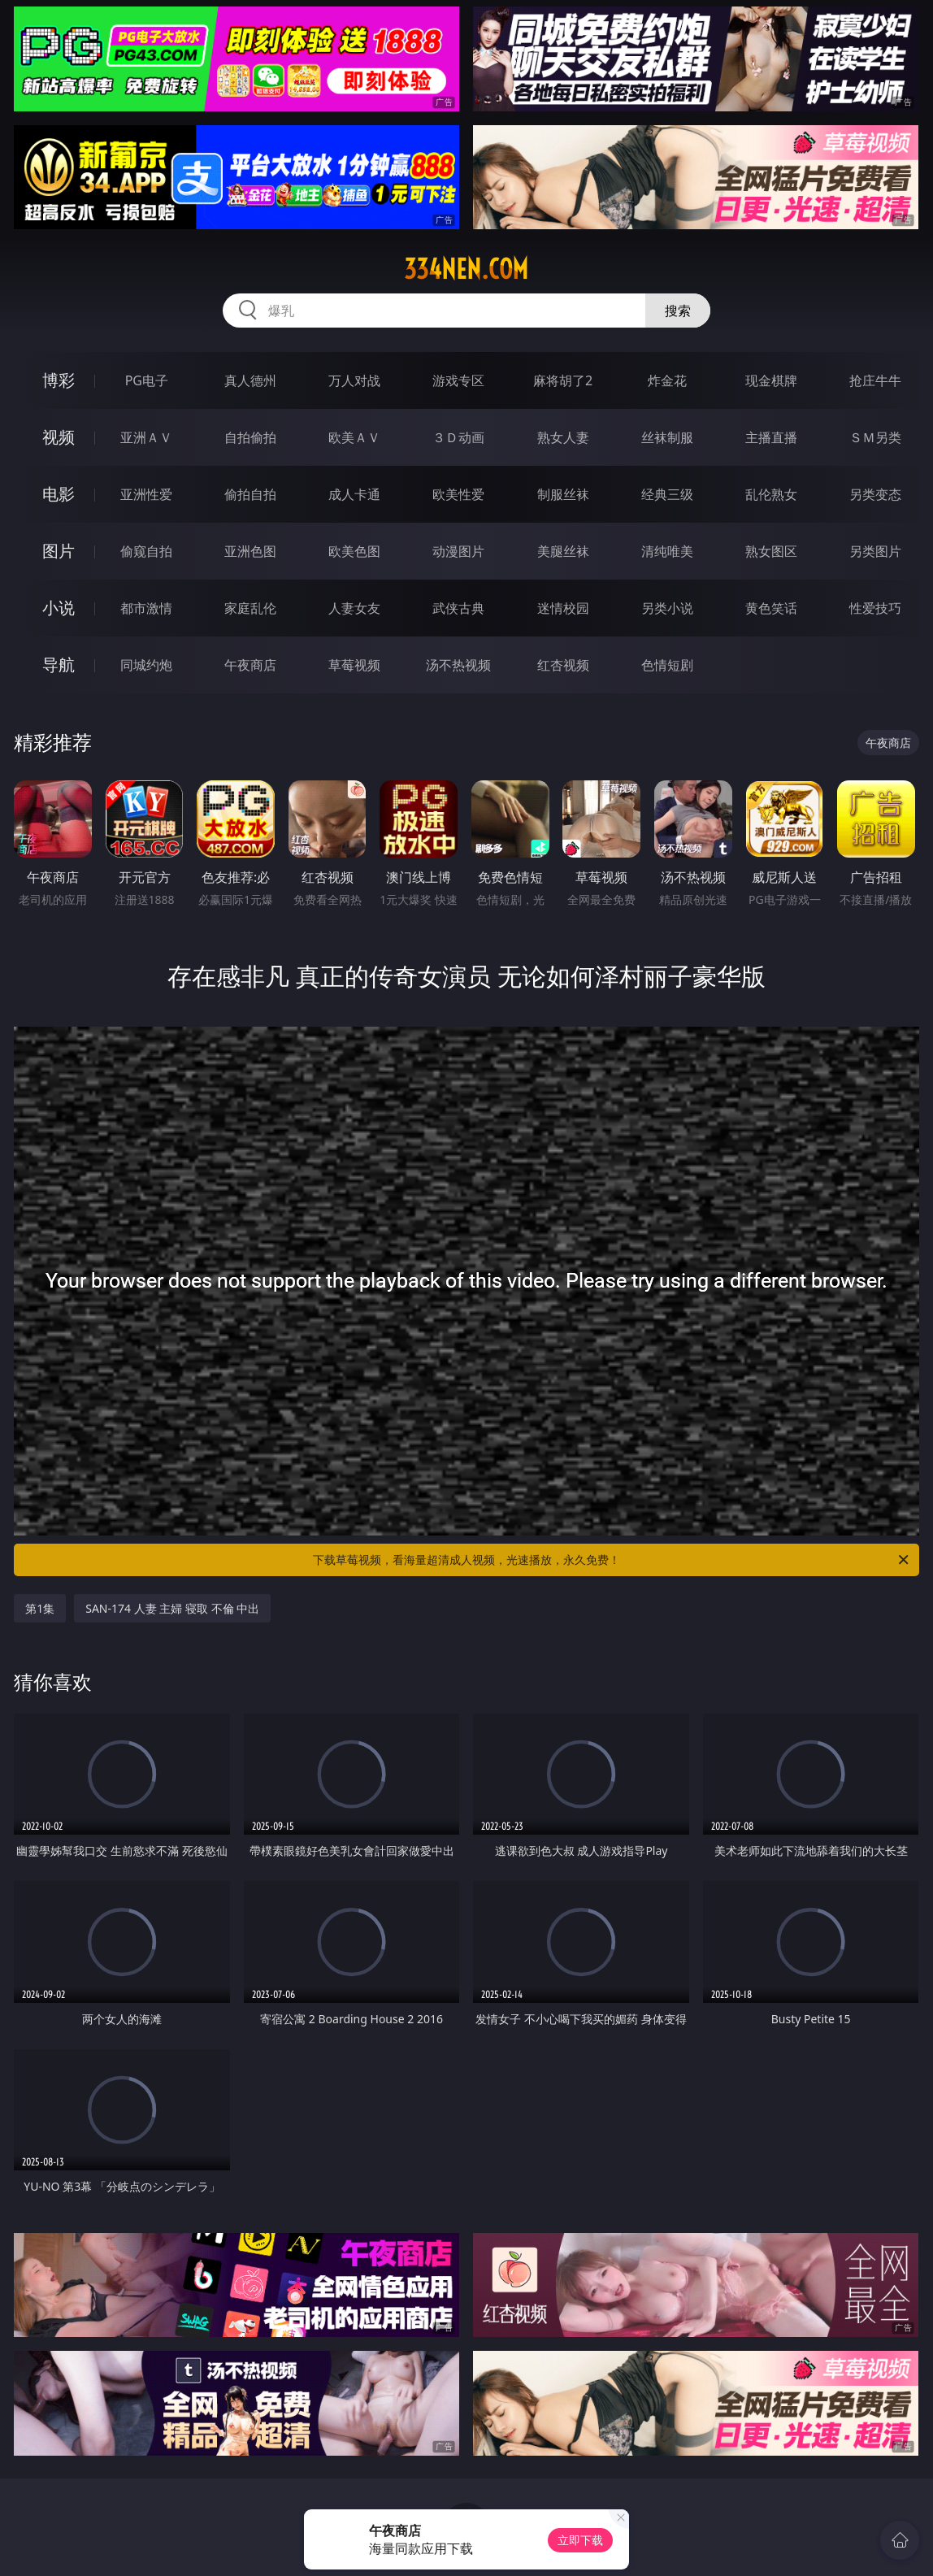 This screenshot has width=933, height=2576. I want to click on 亚洲性爱, so click(146, 494).